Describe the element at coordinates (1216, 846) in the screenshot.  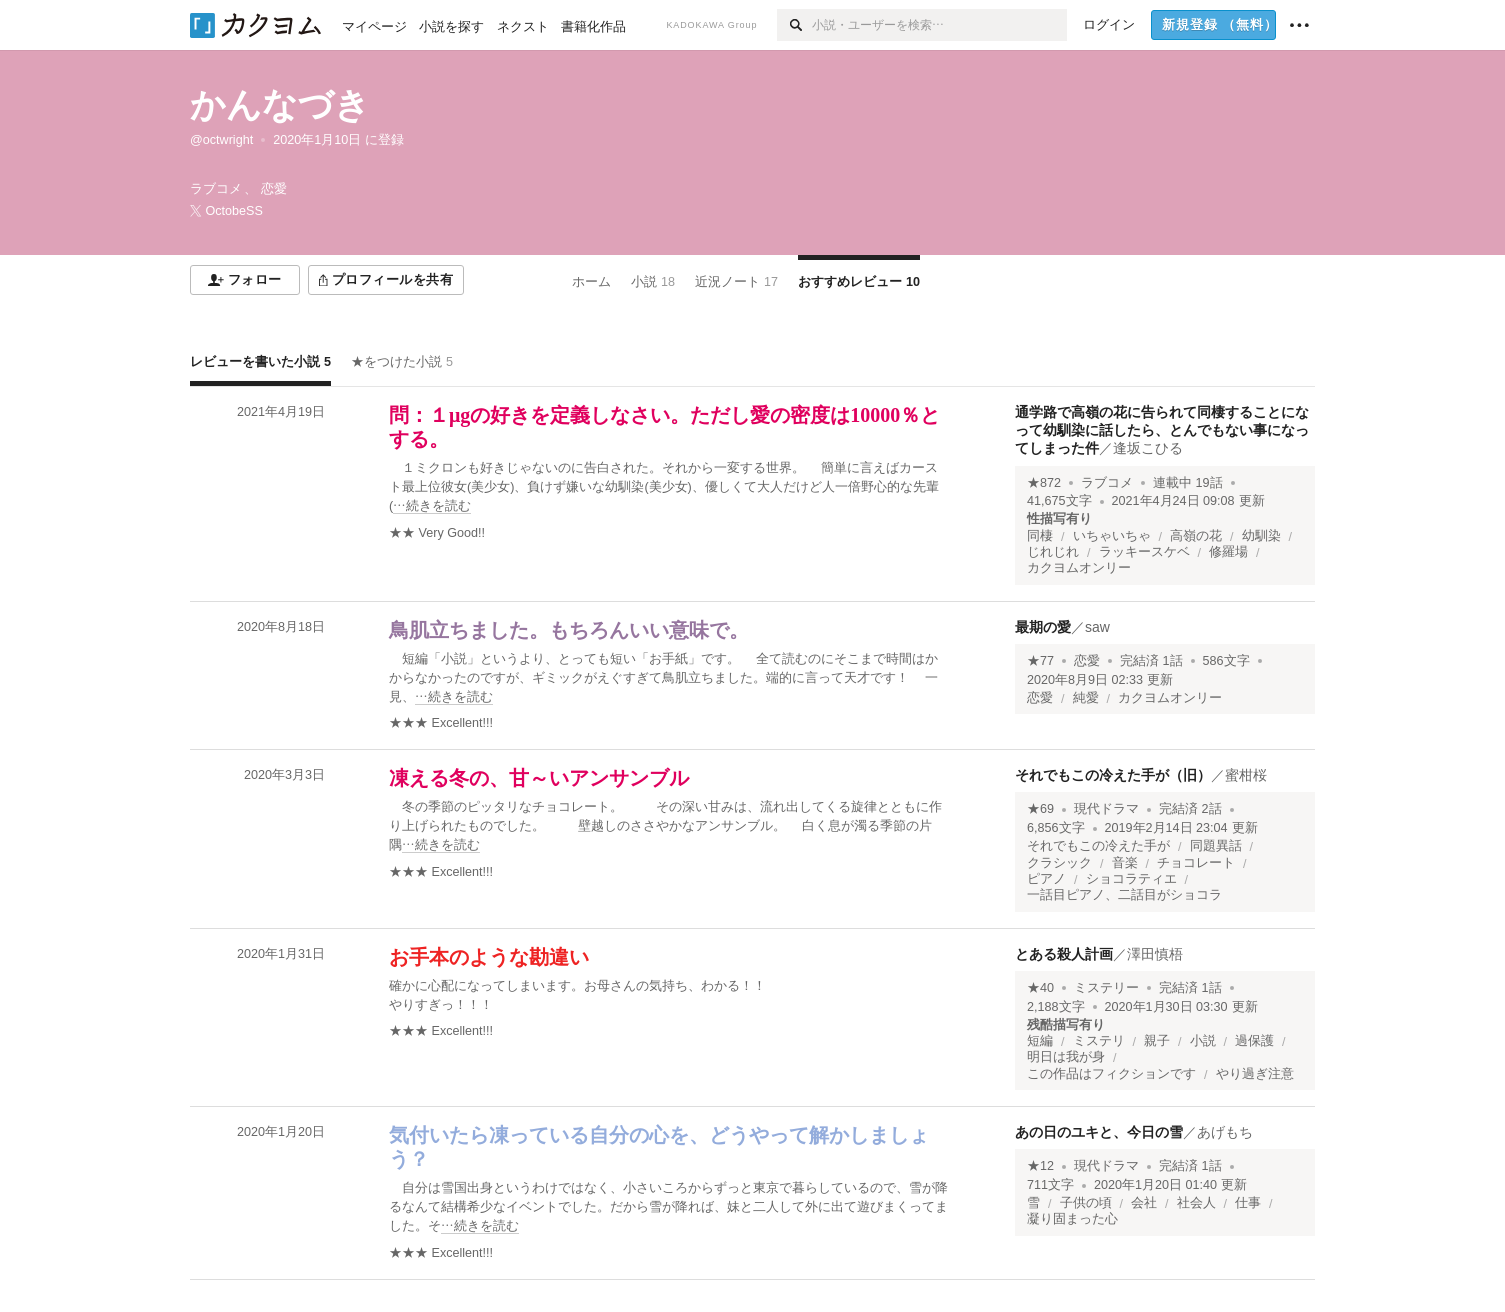
I see `同題異話` at that location.